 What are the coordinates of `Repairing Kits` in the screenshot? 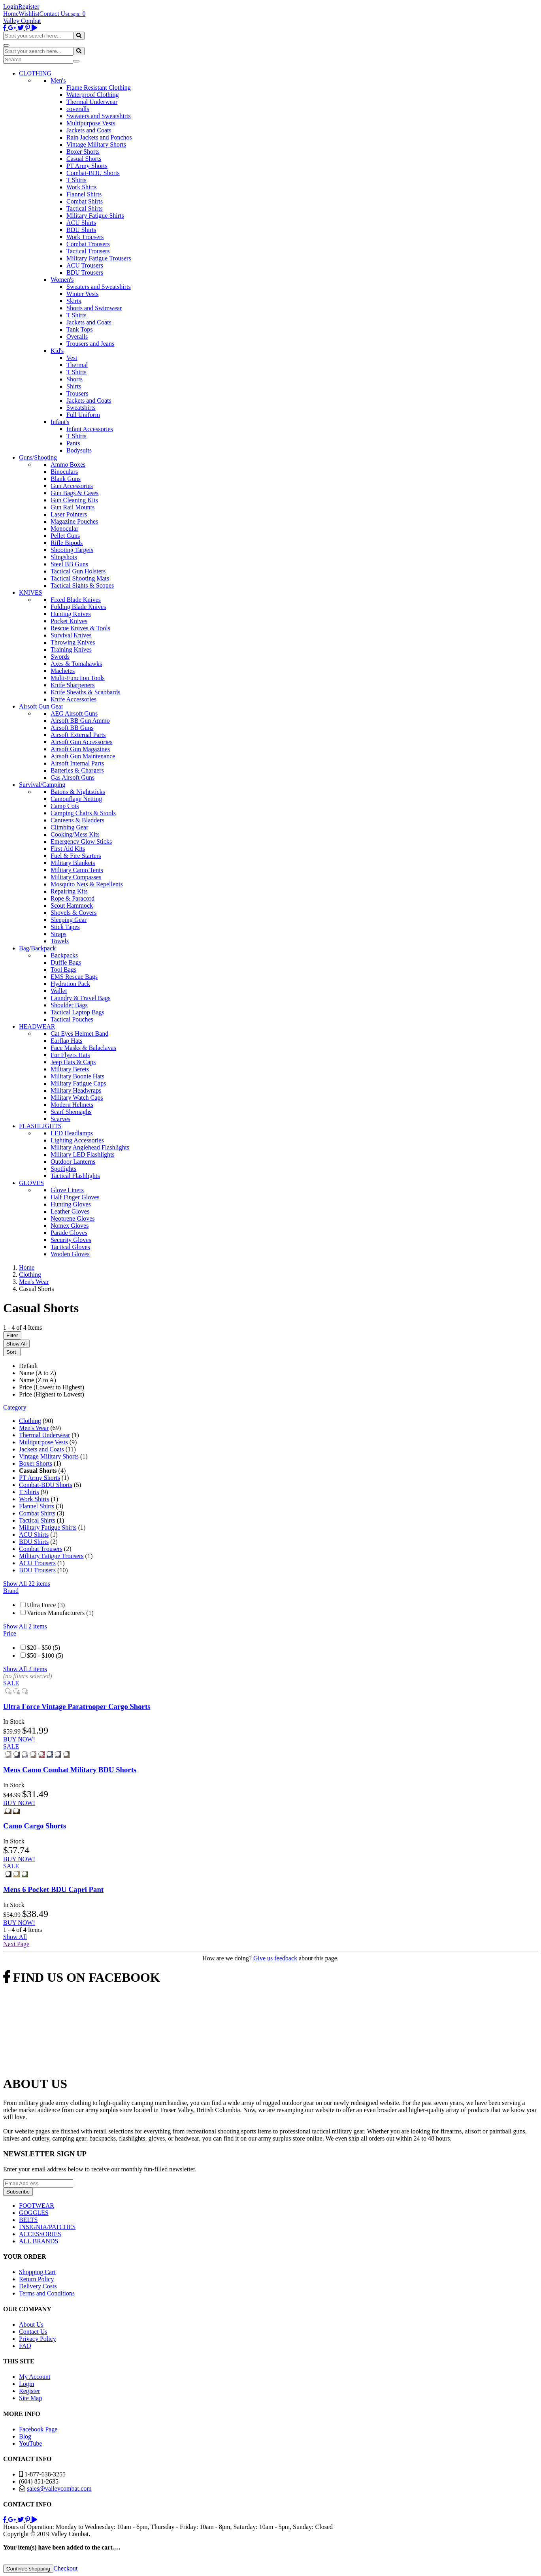 It's located at (69, 891).